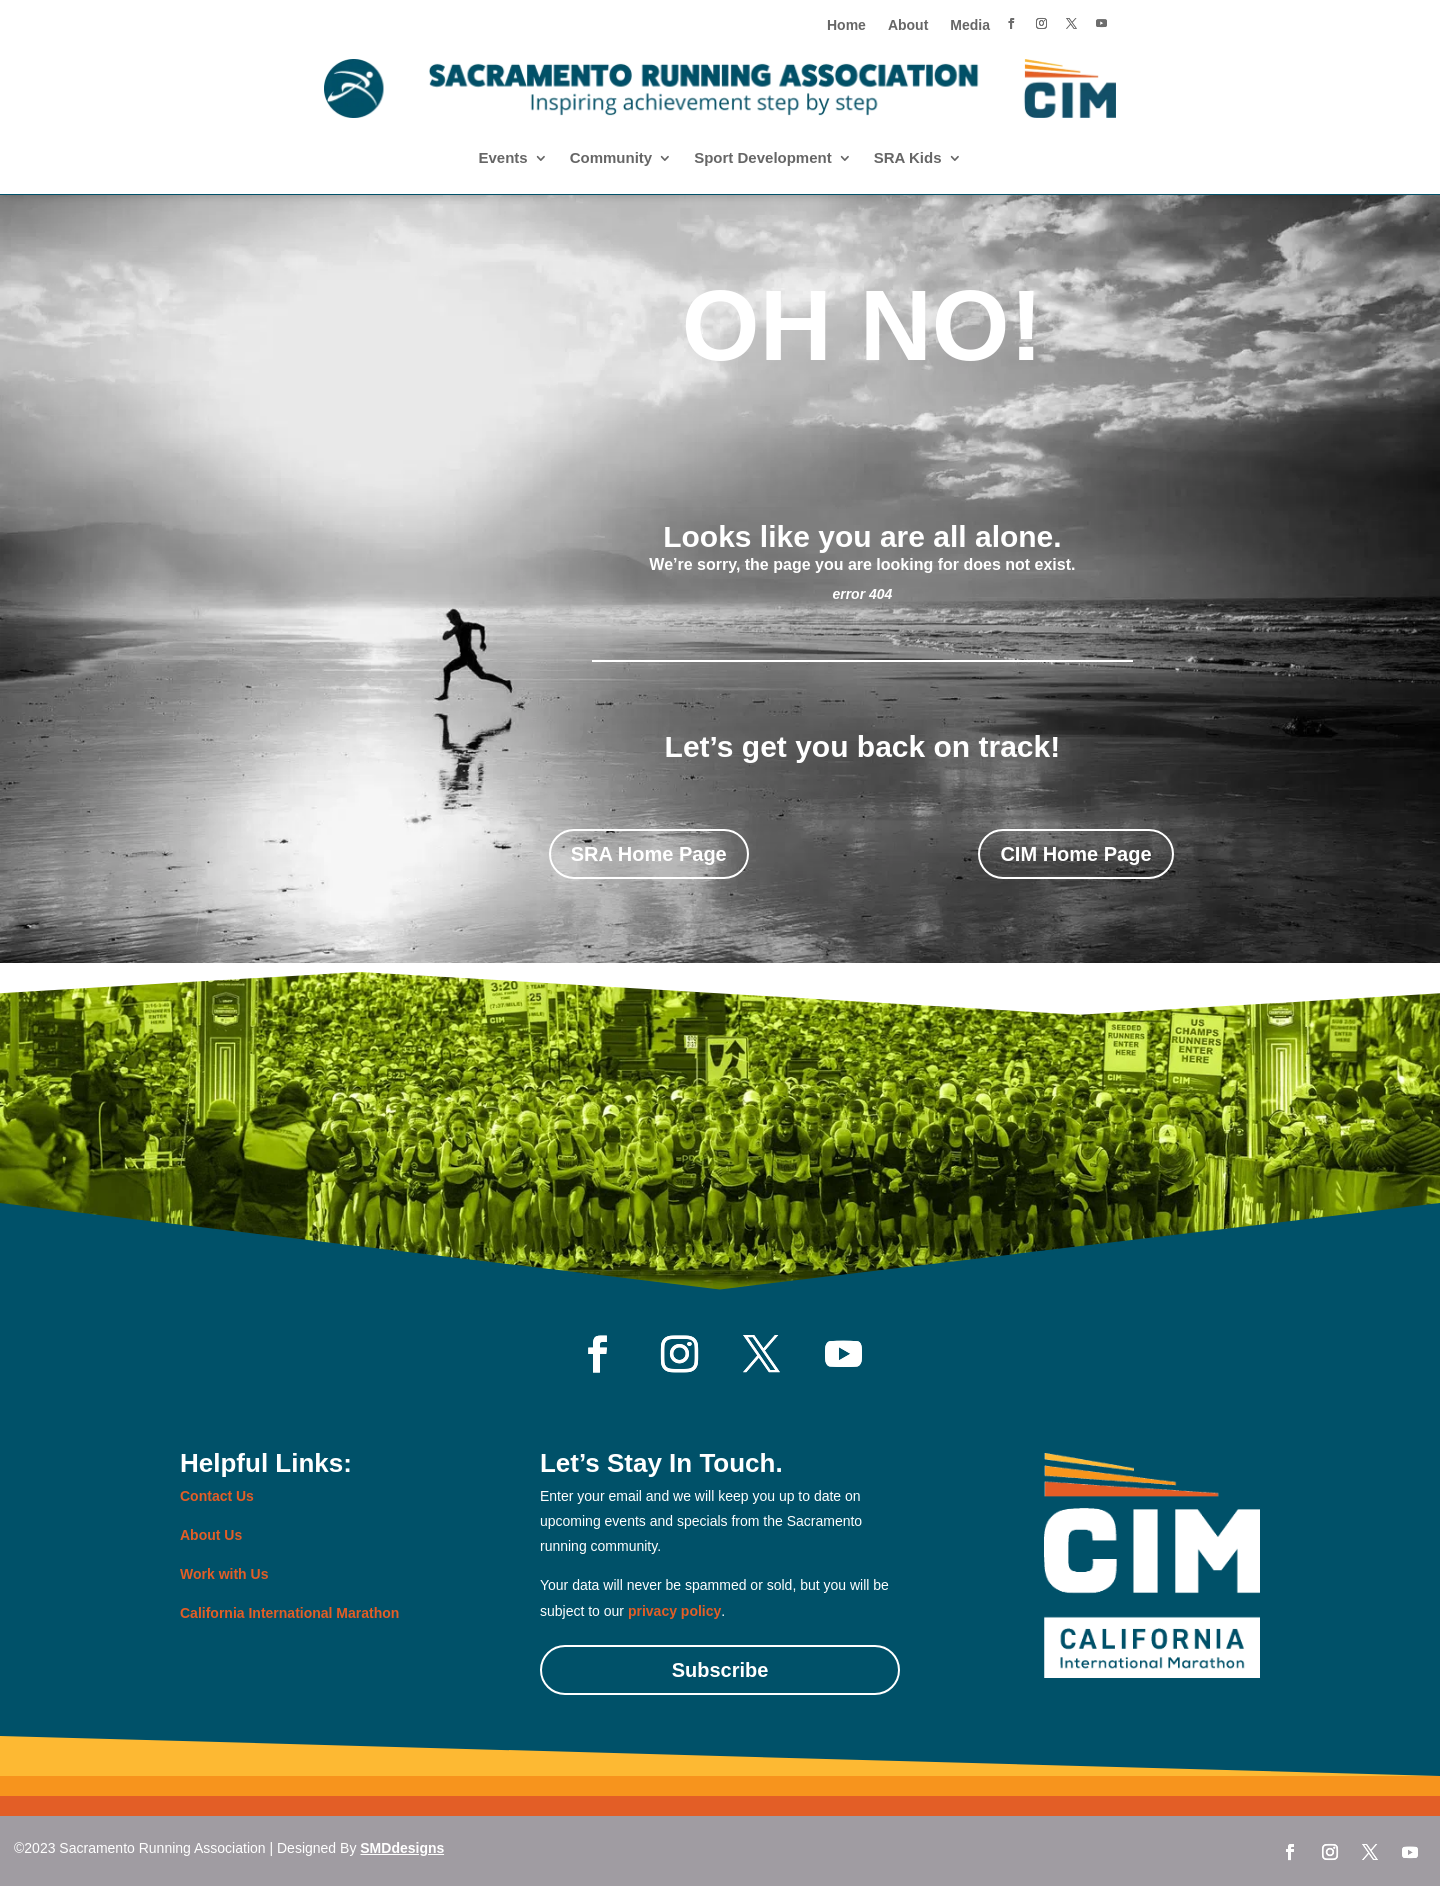 This screenshot has height=1886, width=1440. Describe the element at coordinates (720, 1670) in the screenshot. I see `Subscribe` at that location.